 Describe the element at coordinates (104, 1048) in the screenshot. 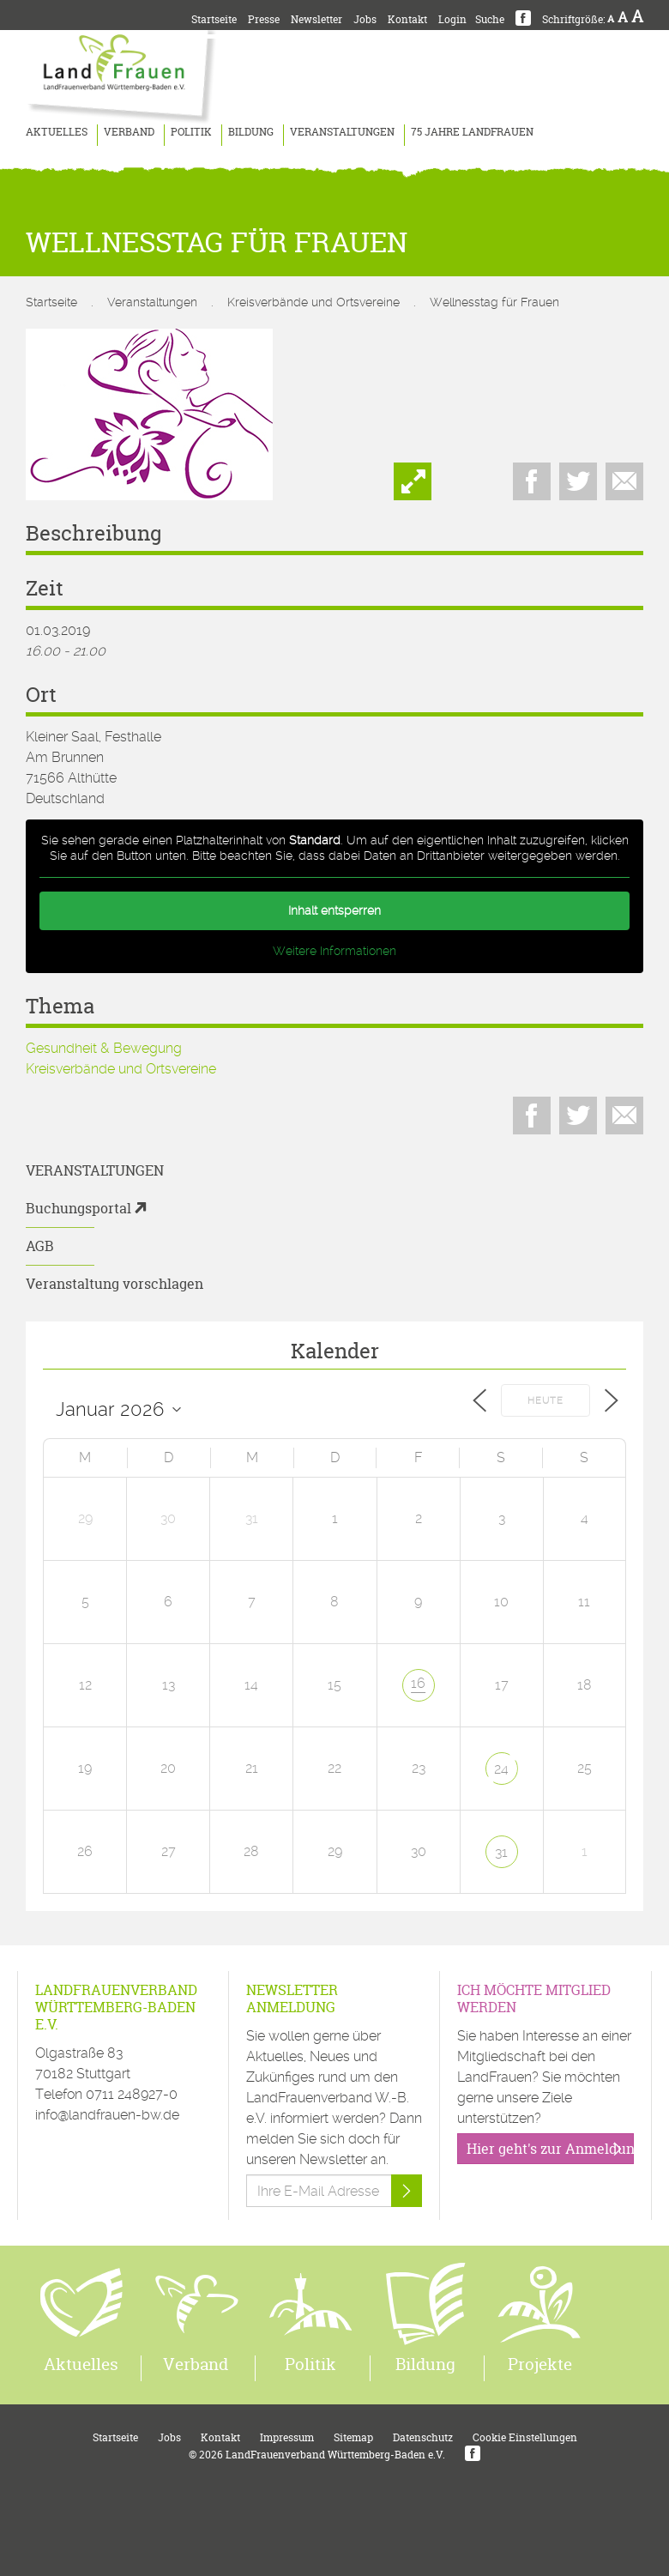

I see `Gesundheit & Bewegung` at that location.